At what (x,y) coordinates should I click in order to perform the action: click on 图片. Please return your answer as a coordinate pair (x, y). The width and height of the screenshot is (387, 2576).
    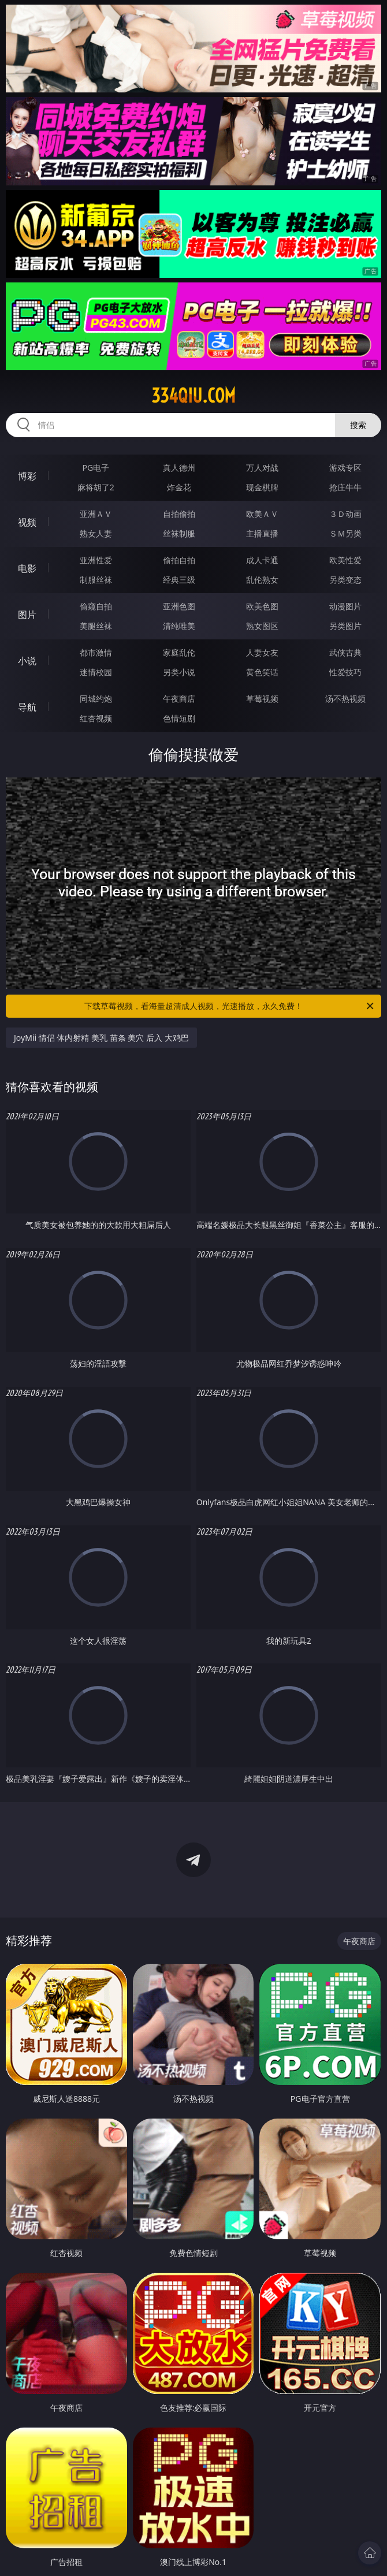
    Looking at the image, I should click on (27, 614).